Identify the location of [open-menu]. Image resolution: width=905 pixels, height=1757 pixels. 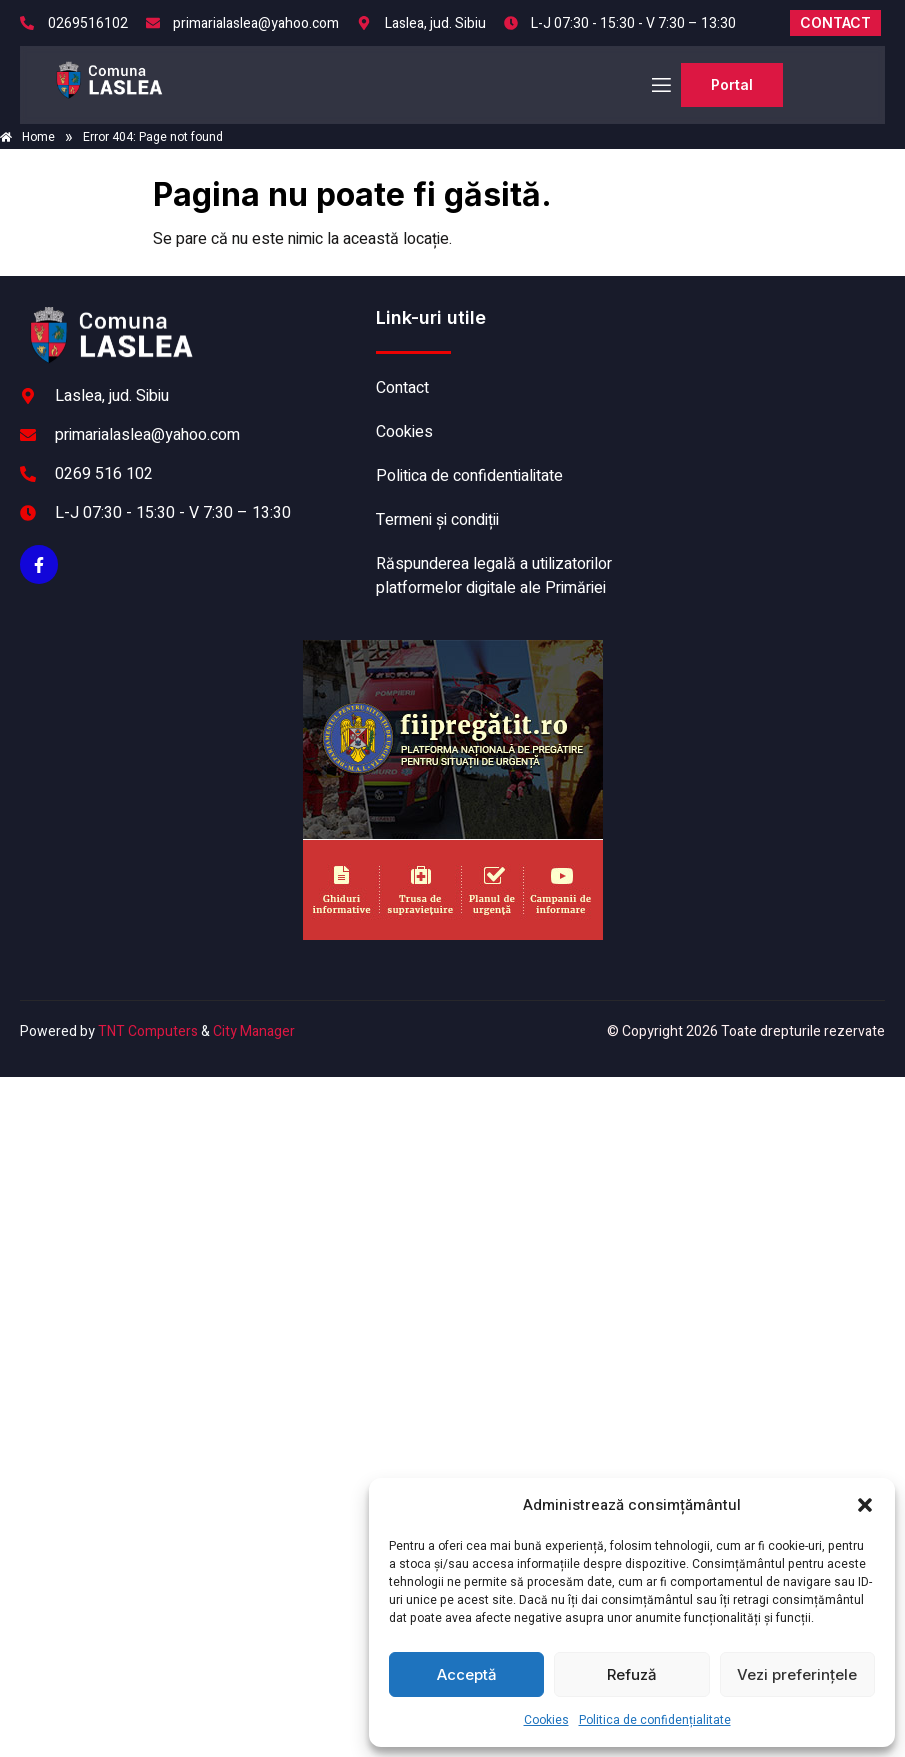
(660, 85).